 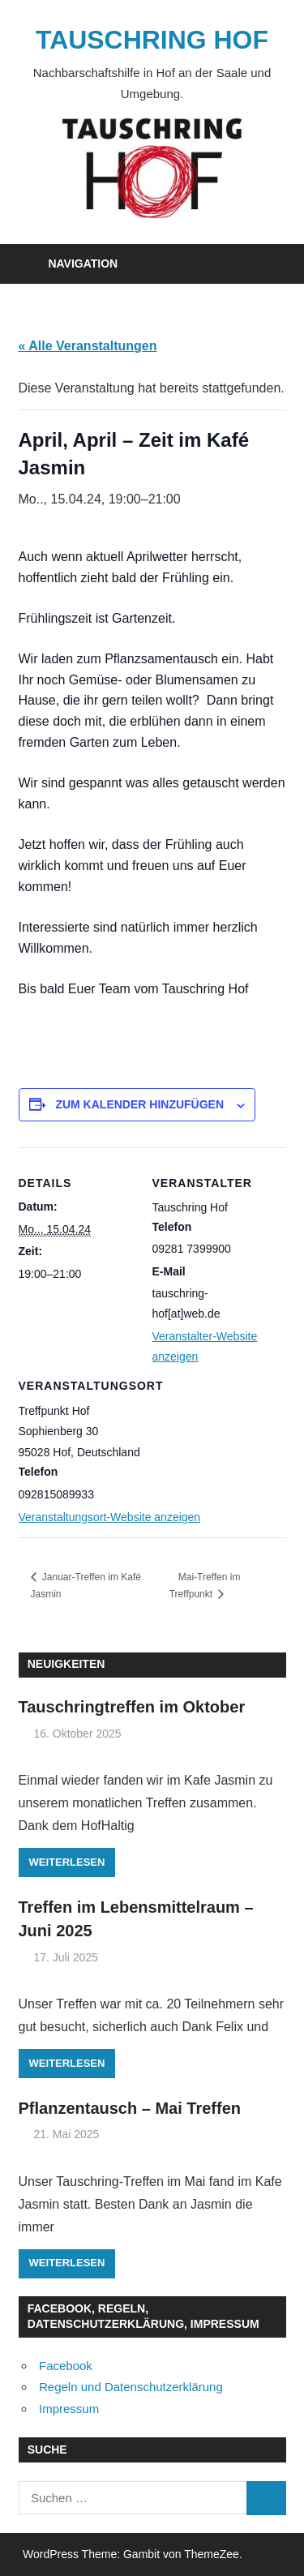 What do you see at coordinates (152, 39) in the screenshot?
I see `TAUSCHRING HOF` at bounding box center [152, 39].